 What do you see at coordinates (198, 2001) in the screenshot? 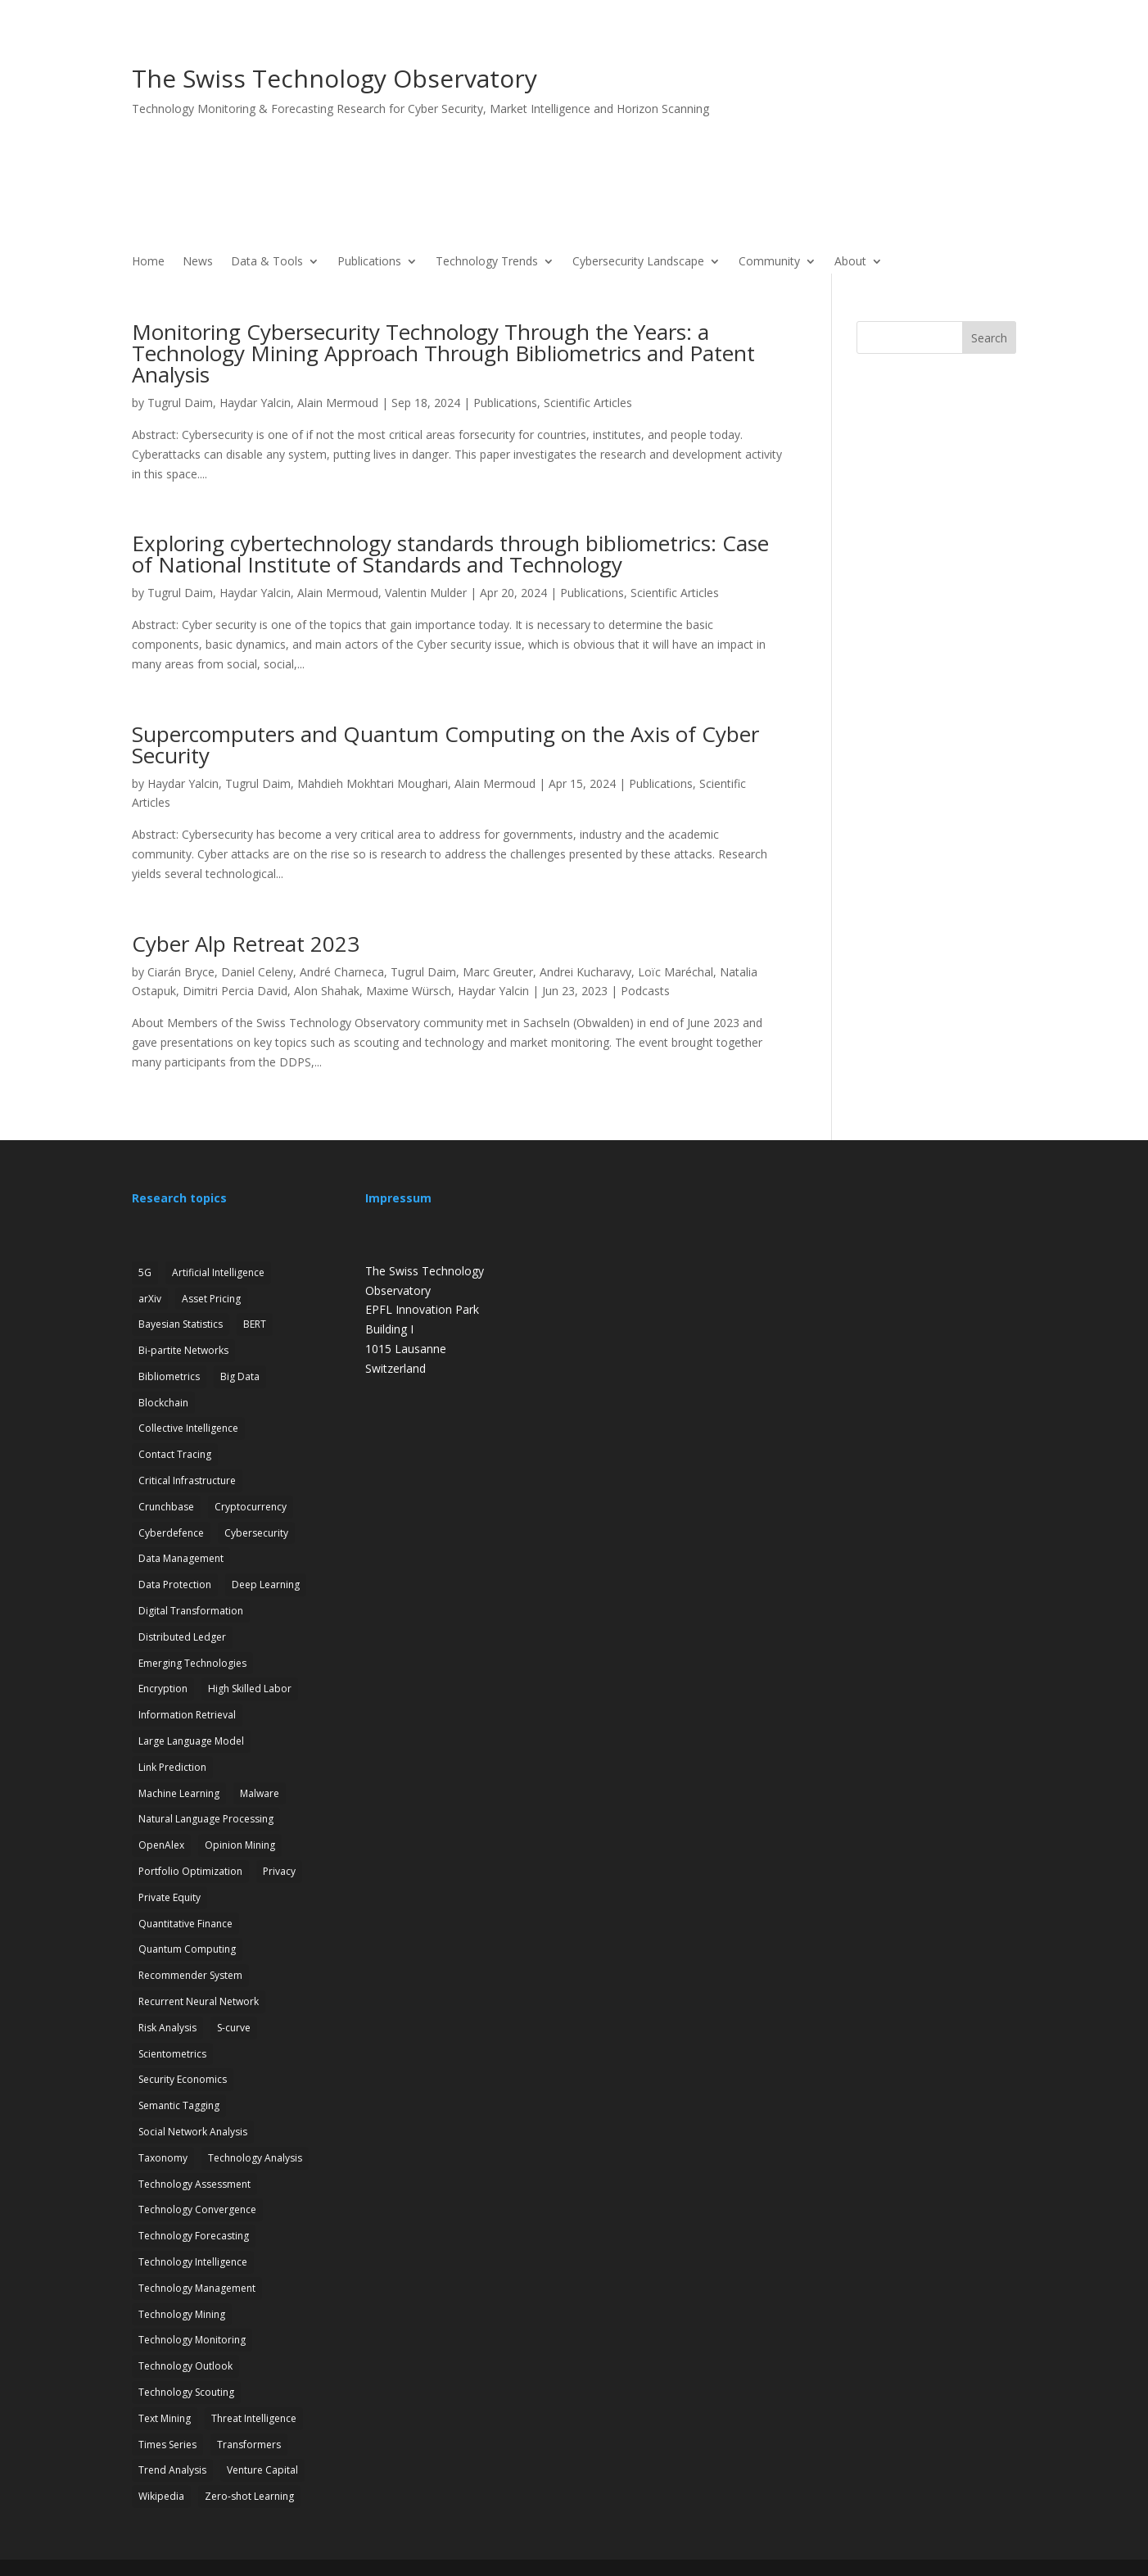
I see `Recurrent Neural Network [Recurrent Neural Network (1 item)]` at bounding box center [198, 2001].